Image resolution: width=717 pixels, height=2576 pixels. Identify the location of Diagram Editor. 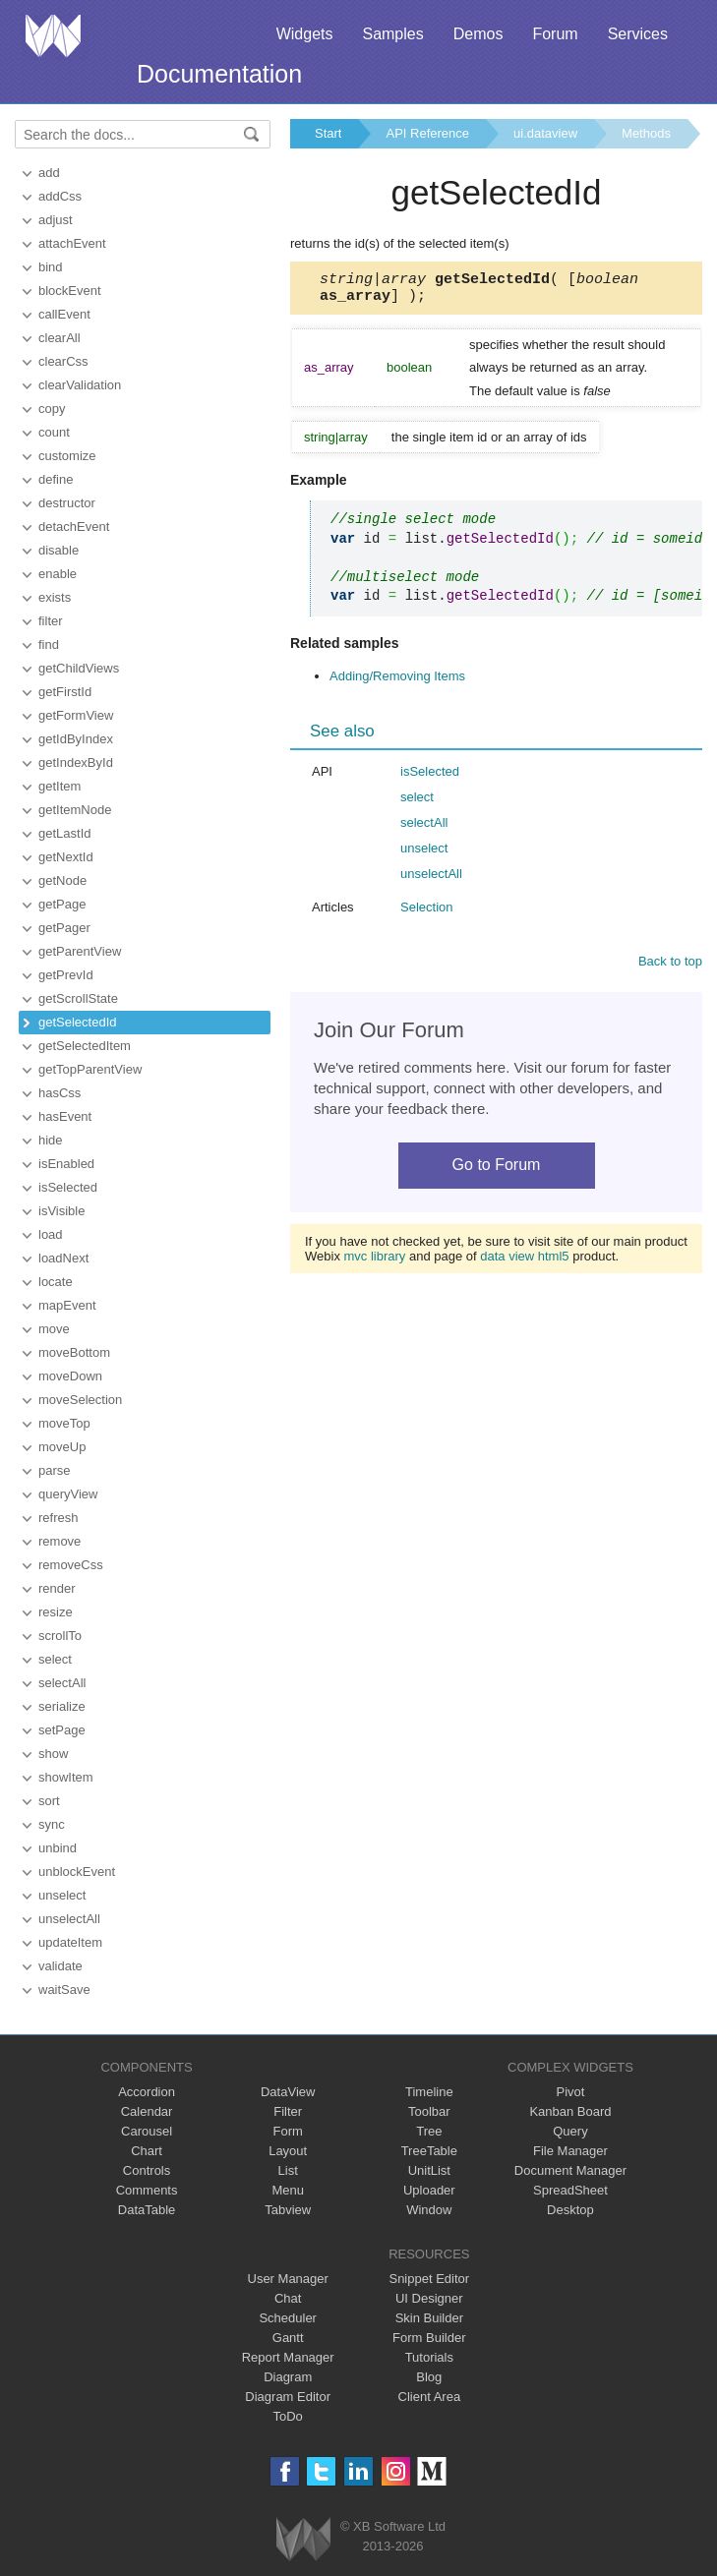
(287, 2396).